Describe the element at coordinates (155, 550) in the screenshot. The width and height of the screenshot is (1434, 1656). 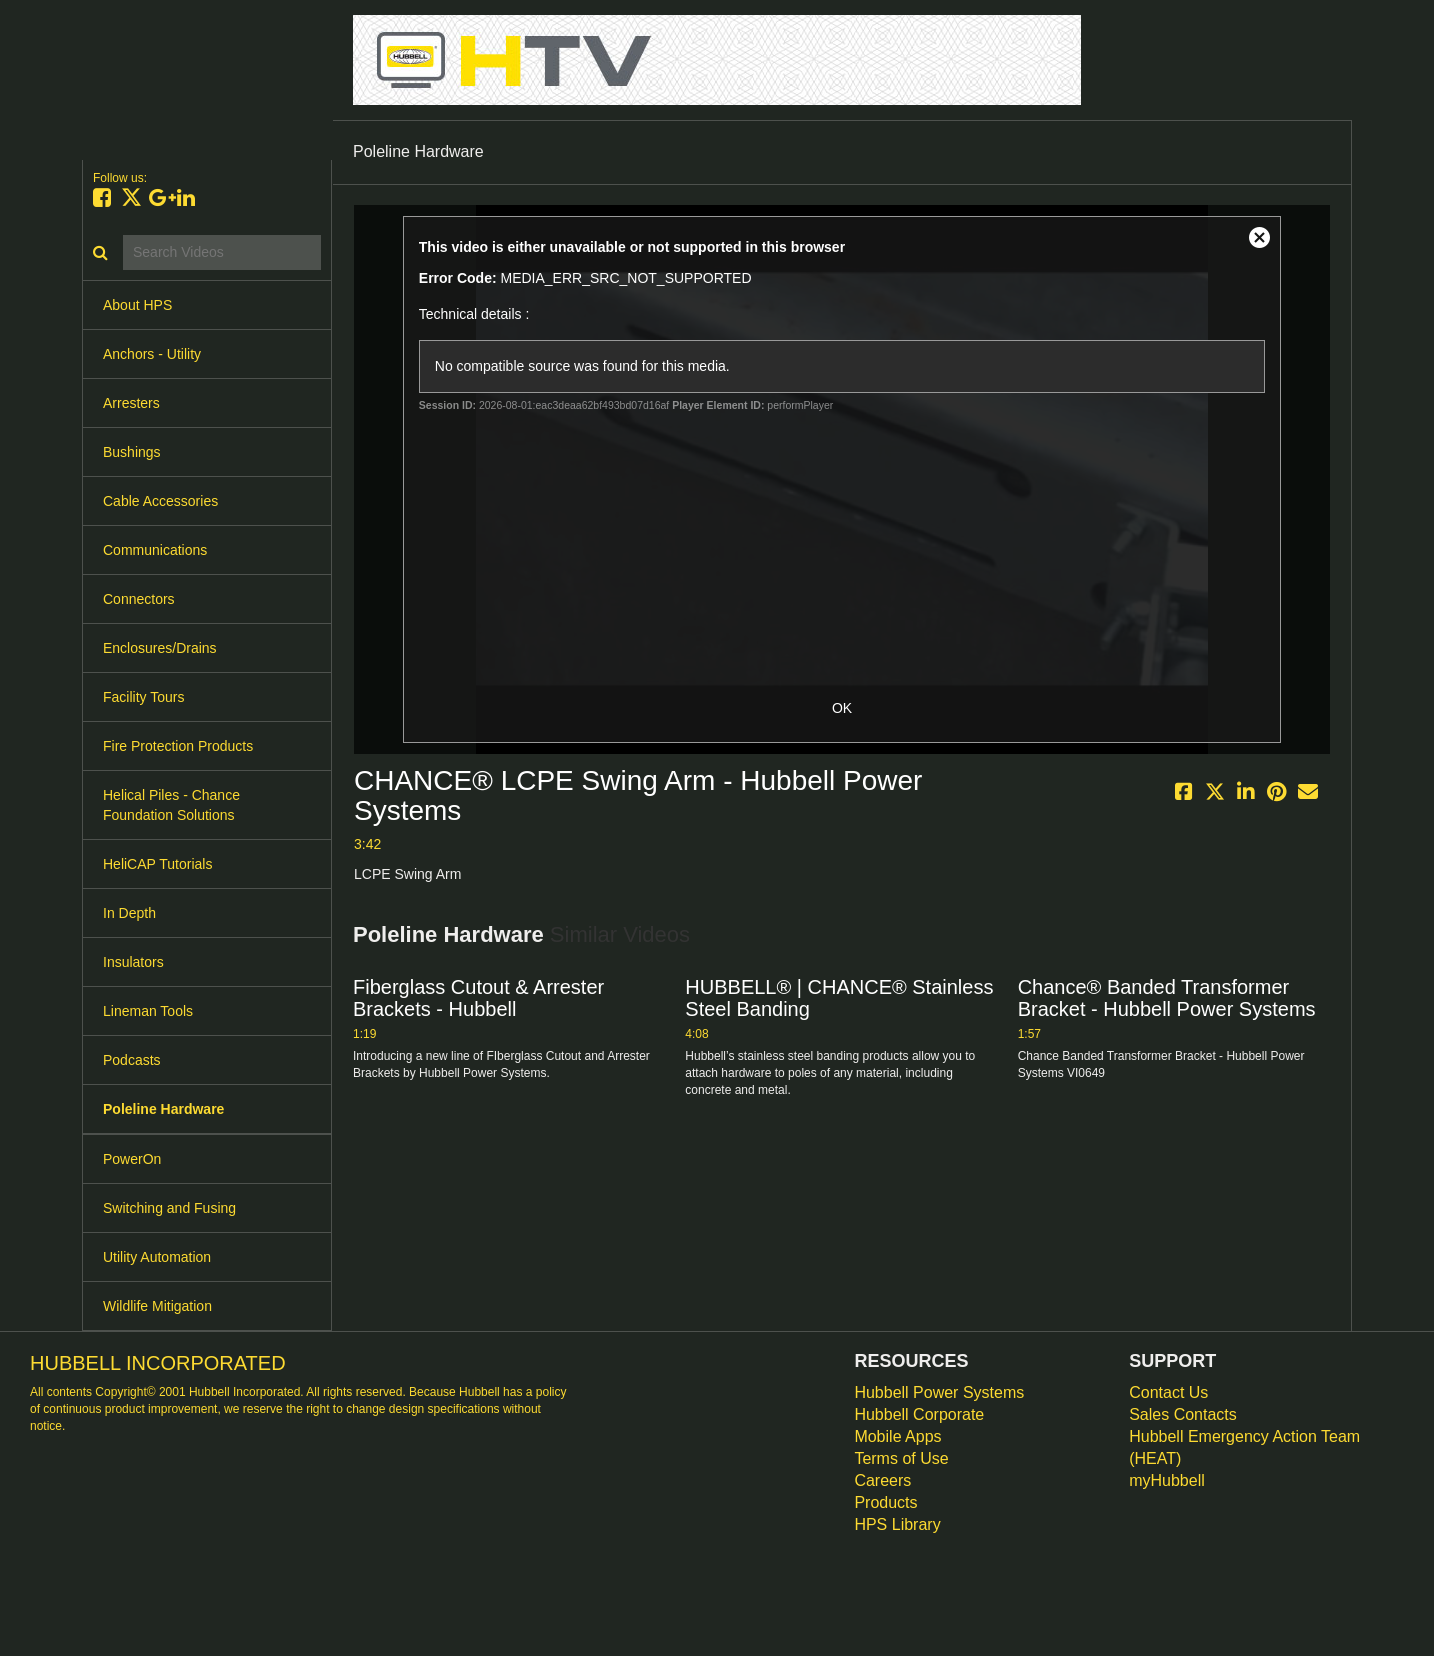
I see `Communications` at that location.